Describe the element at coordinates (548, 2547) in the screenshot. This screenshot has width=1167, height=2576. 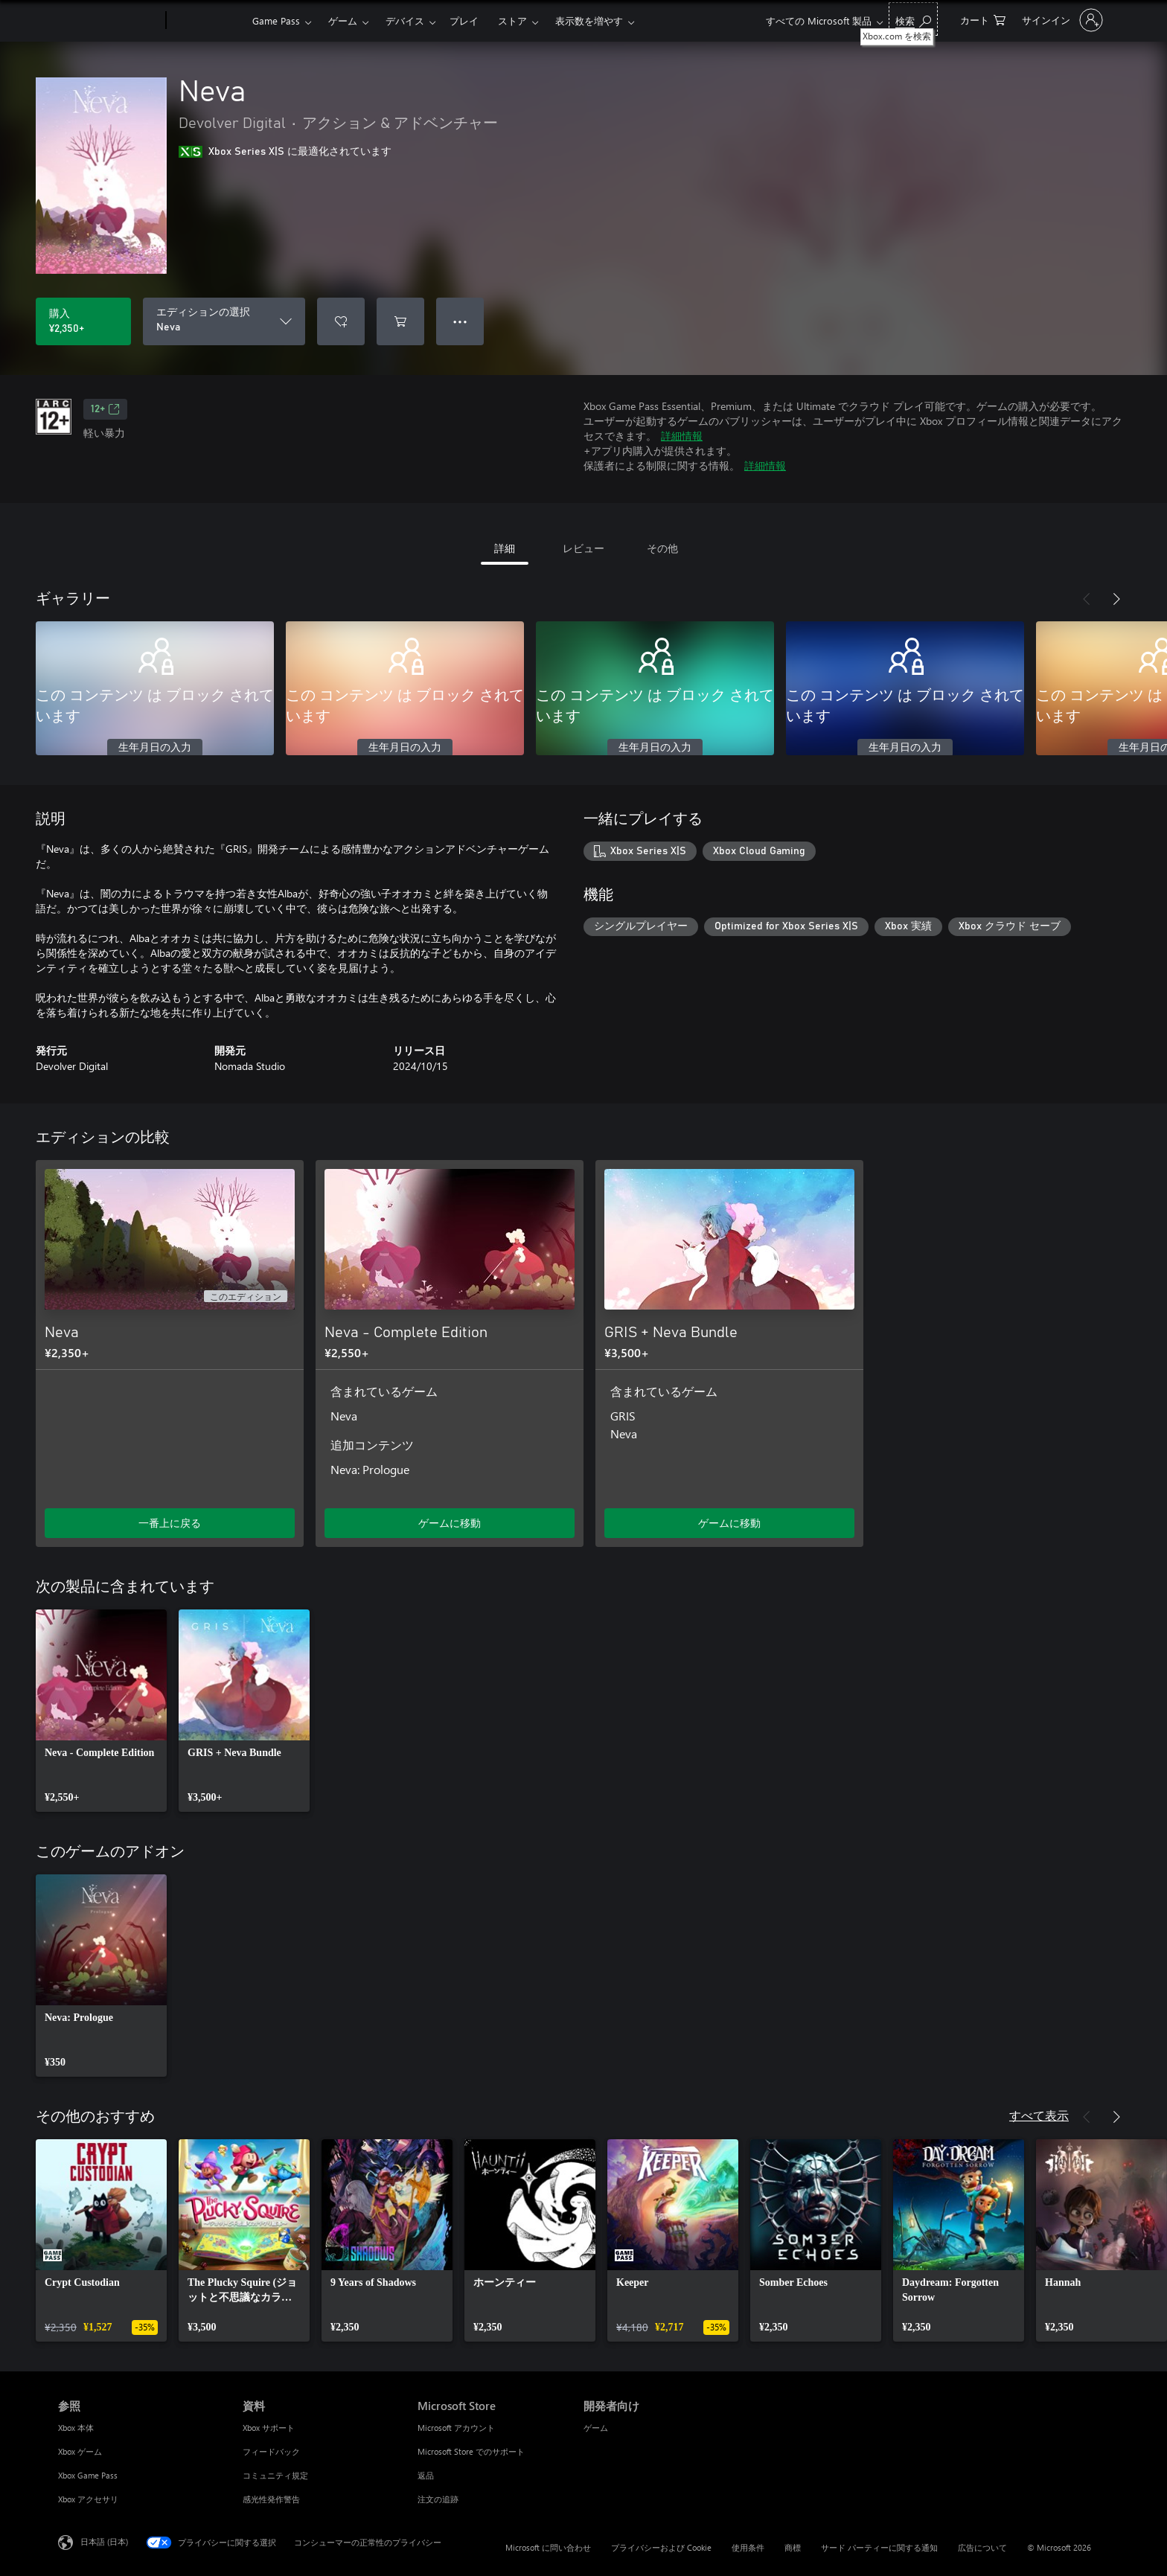
I see `Microsoft に問い合わせ` at that location.